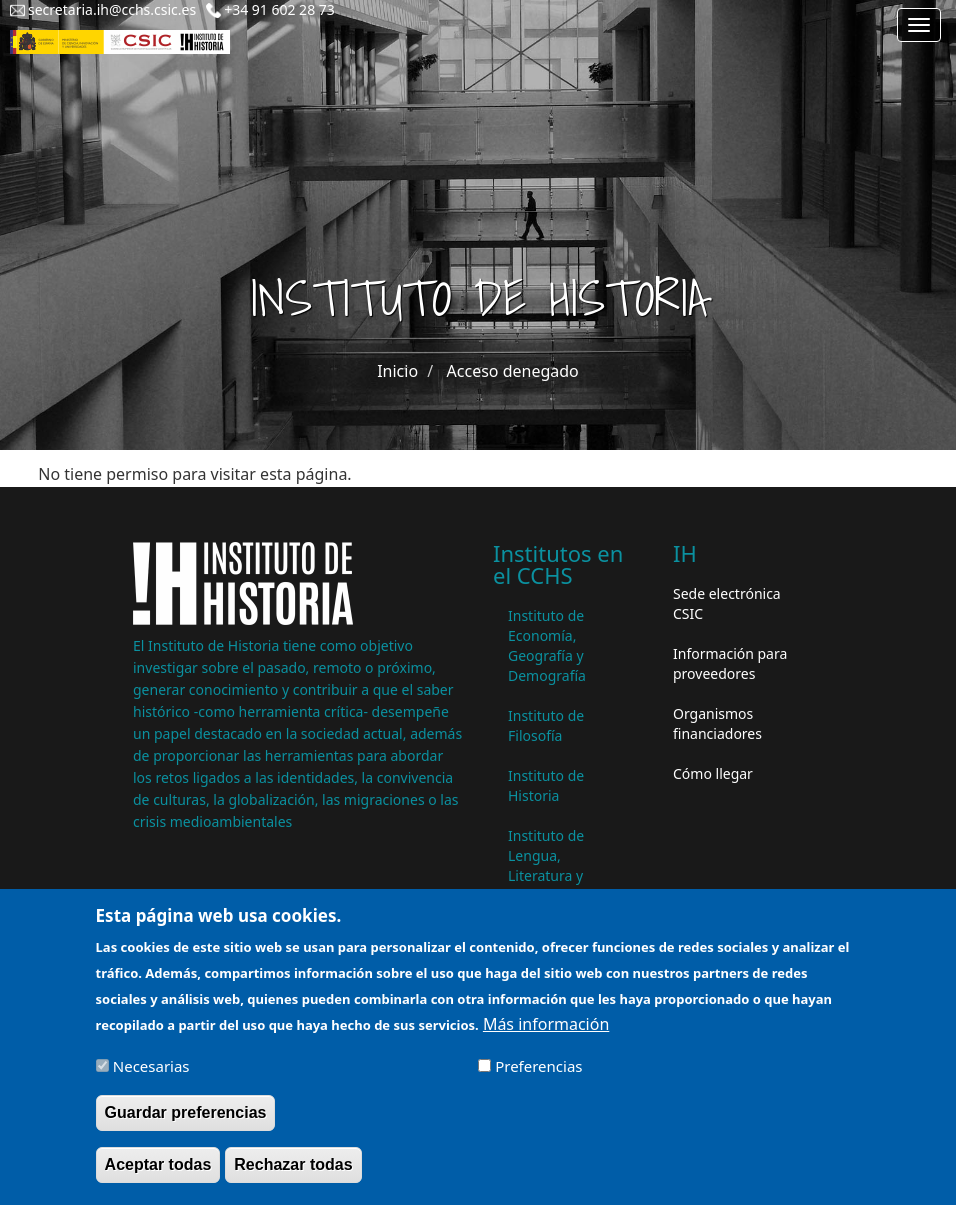 This screenshot has height=1205, width=956. What do you see at coordinates (293, 1176) in the screenshot?
I see `Rechazar todas` at bounding box center [293, 1176].